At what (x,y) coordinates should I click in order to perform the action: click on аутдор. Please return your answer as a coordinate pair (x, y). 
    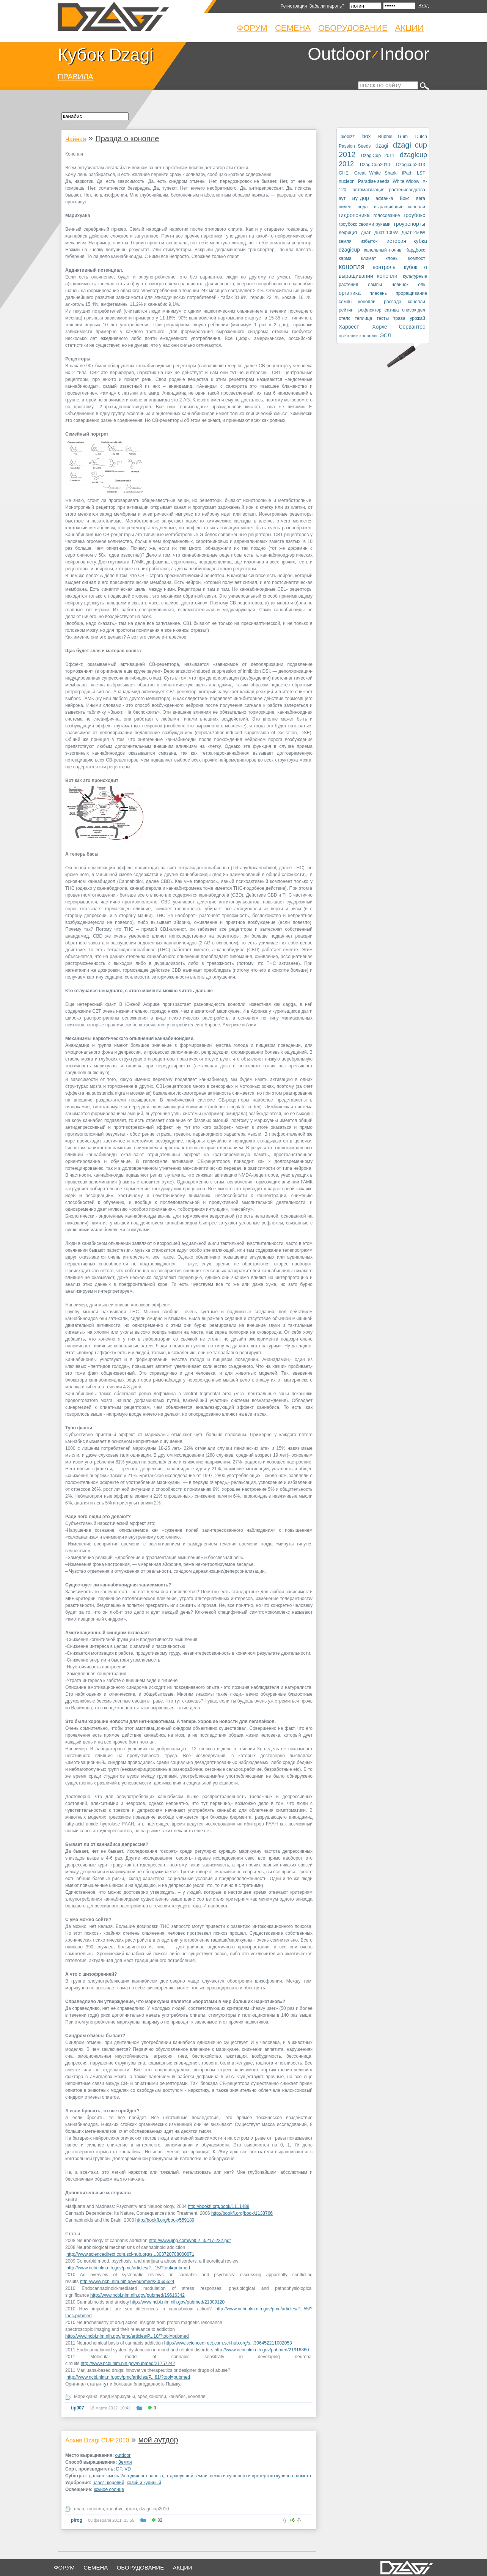
    Looking at the image, I should click on (360, 198).